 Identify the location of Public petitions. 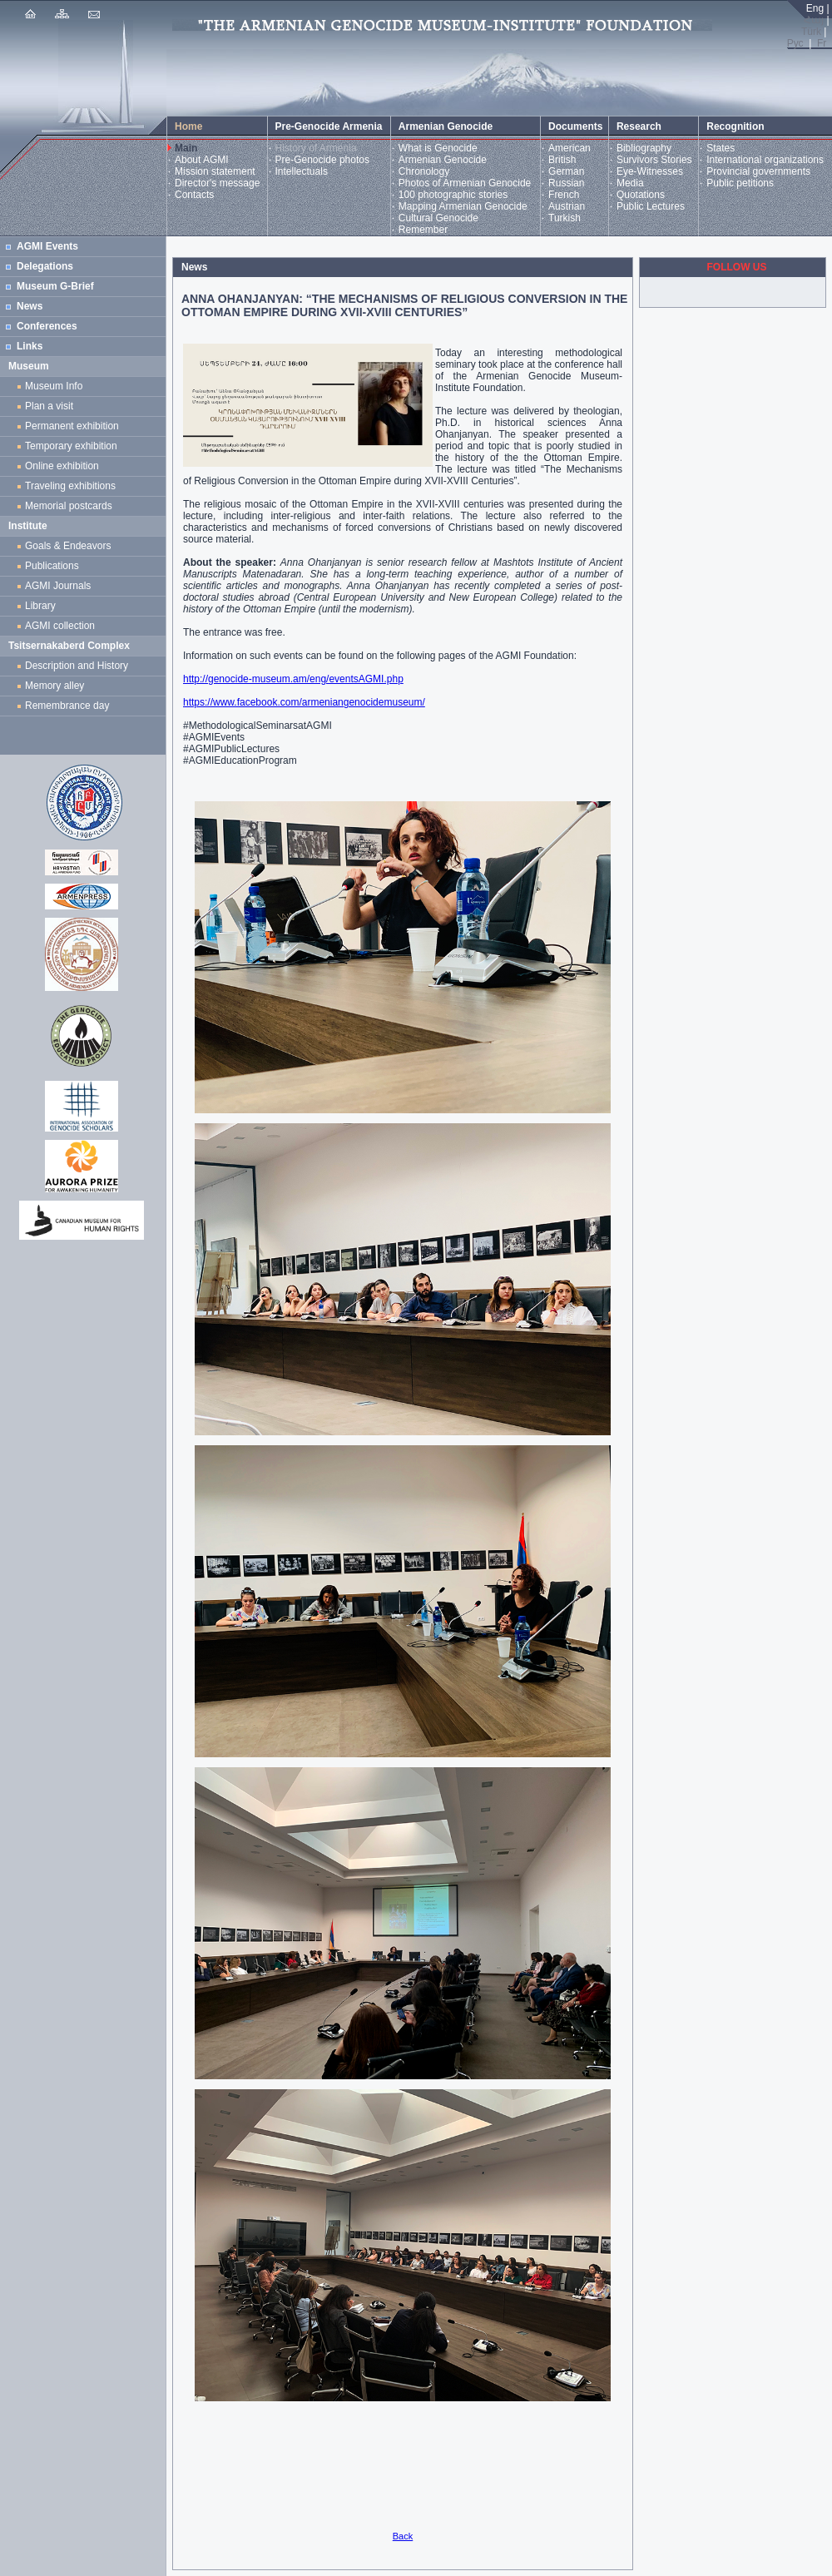
(740, 183).